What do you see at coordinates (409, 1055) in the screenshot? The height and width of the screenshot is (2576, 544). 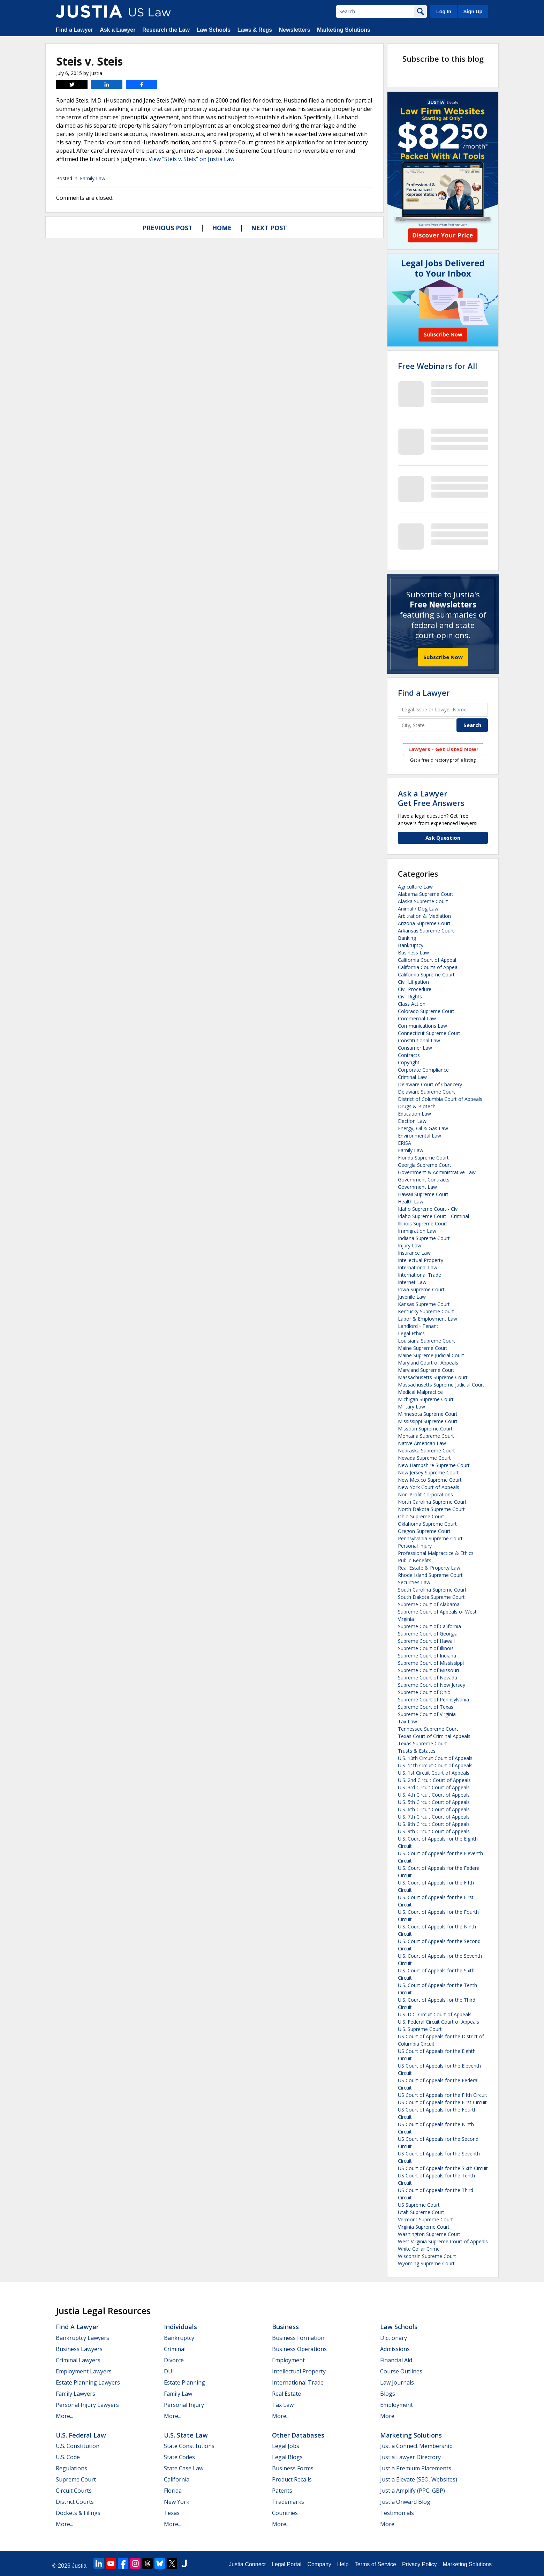 I see `Contracts` at bounding box center [409, 1055].